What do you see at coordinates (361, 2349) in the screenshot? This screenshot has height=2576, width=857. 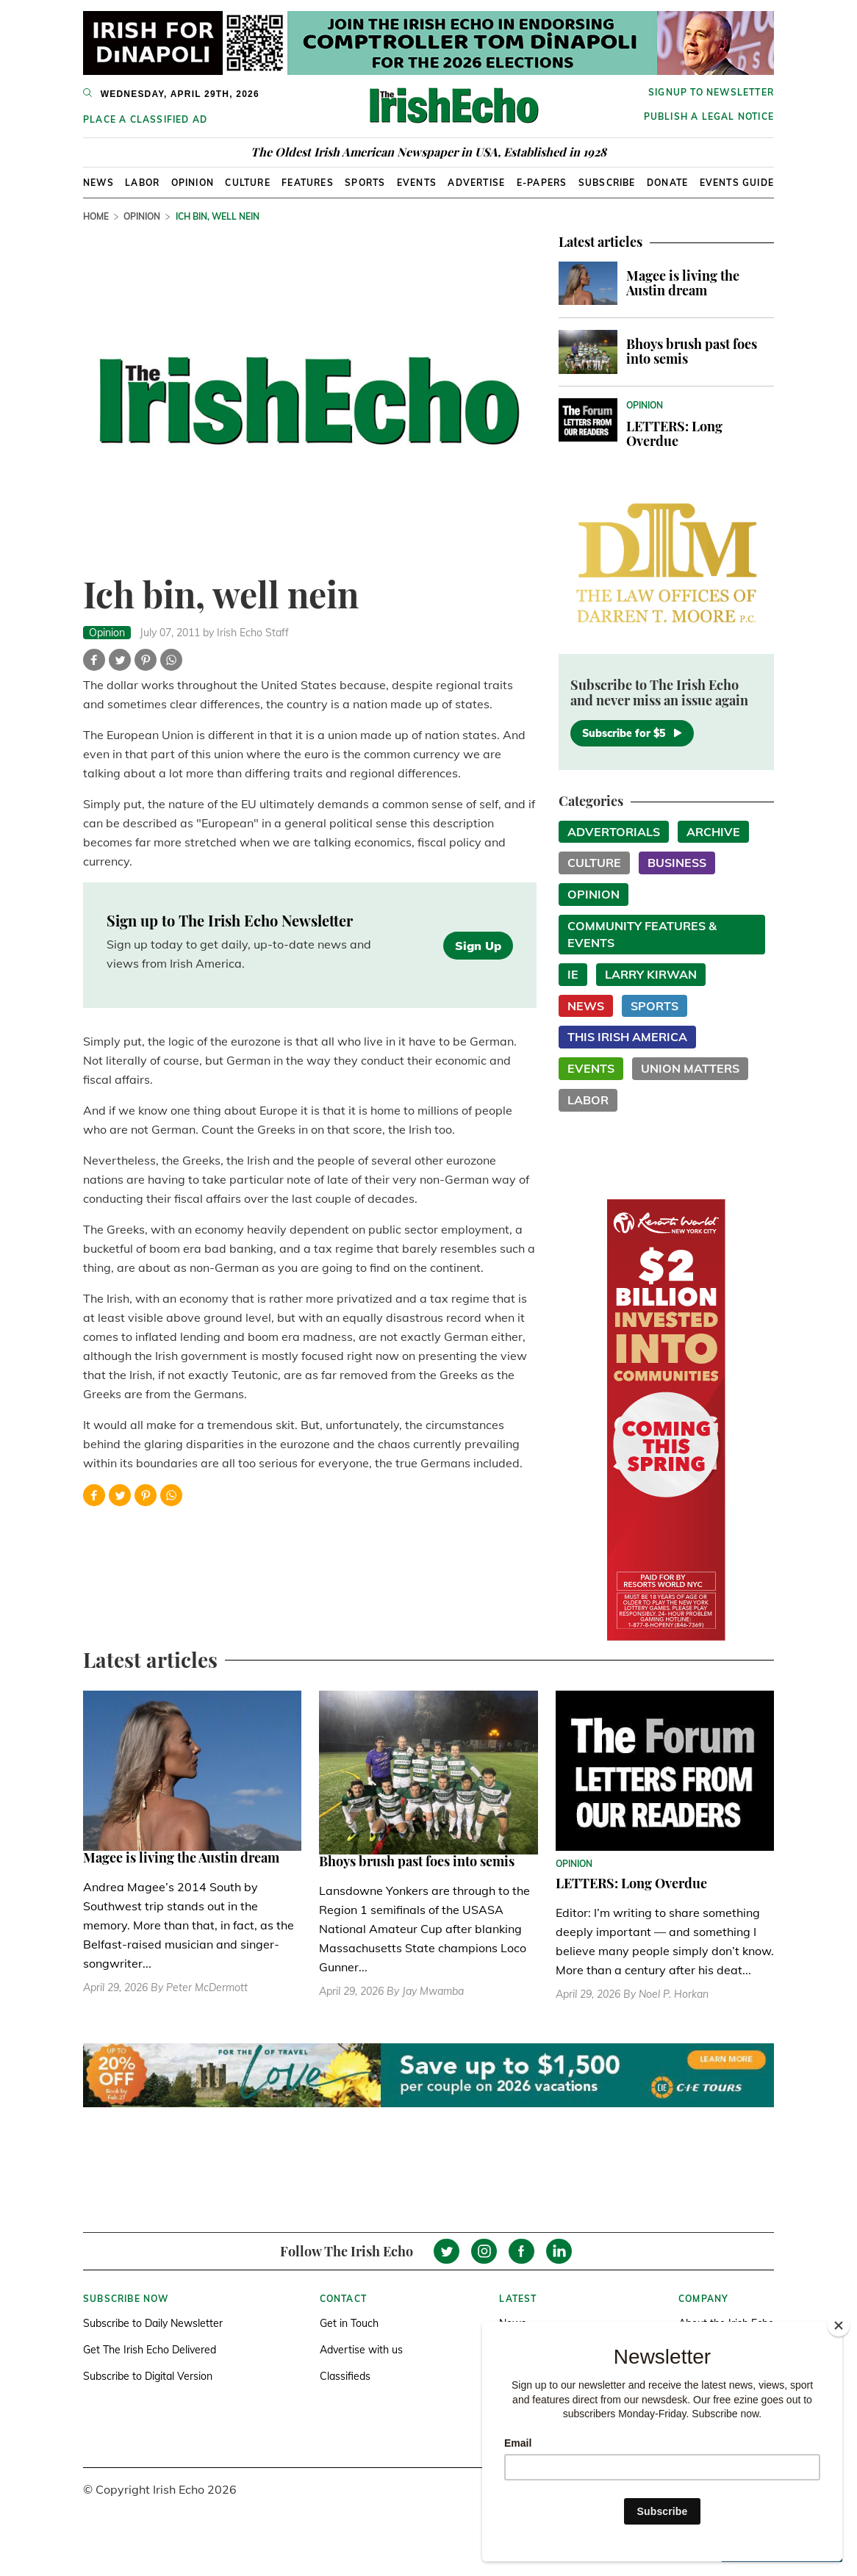 I see `Advertise with us` at bounding box center [361, 2349].